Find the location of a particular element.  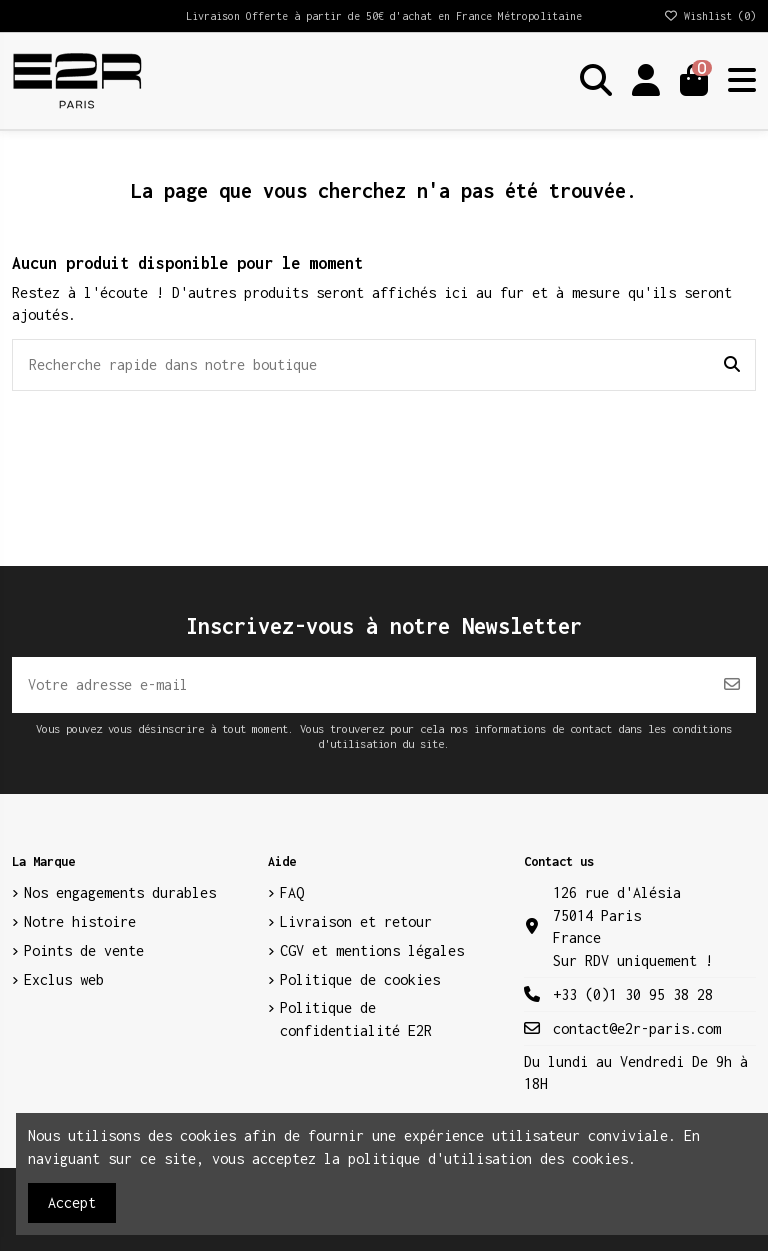

+33 (0)1 30 95 38 28 is located at coordinates (633, 994).